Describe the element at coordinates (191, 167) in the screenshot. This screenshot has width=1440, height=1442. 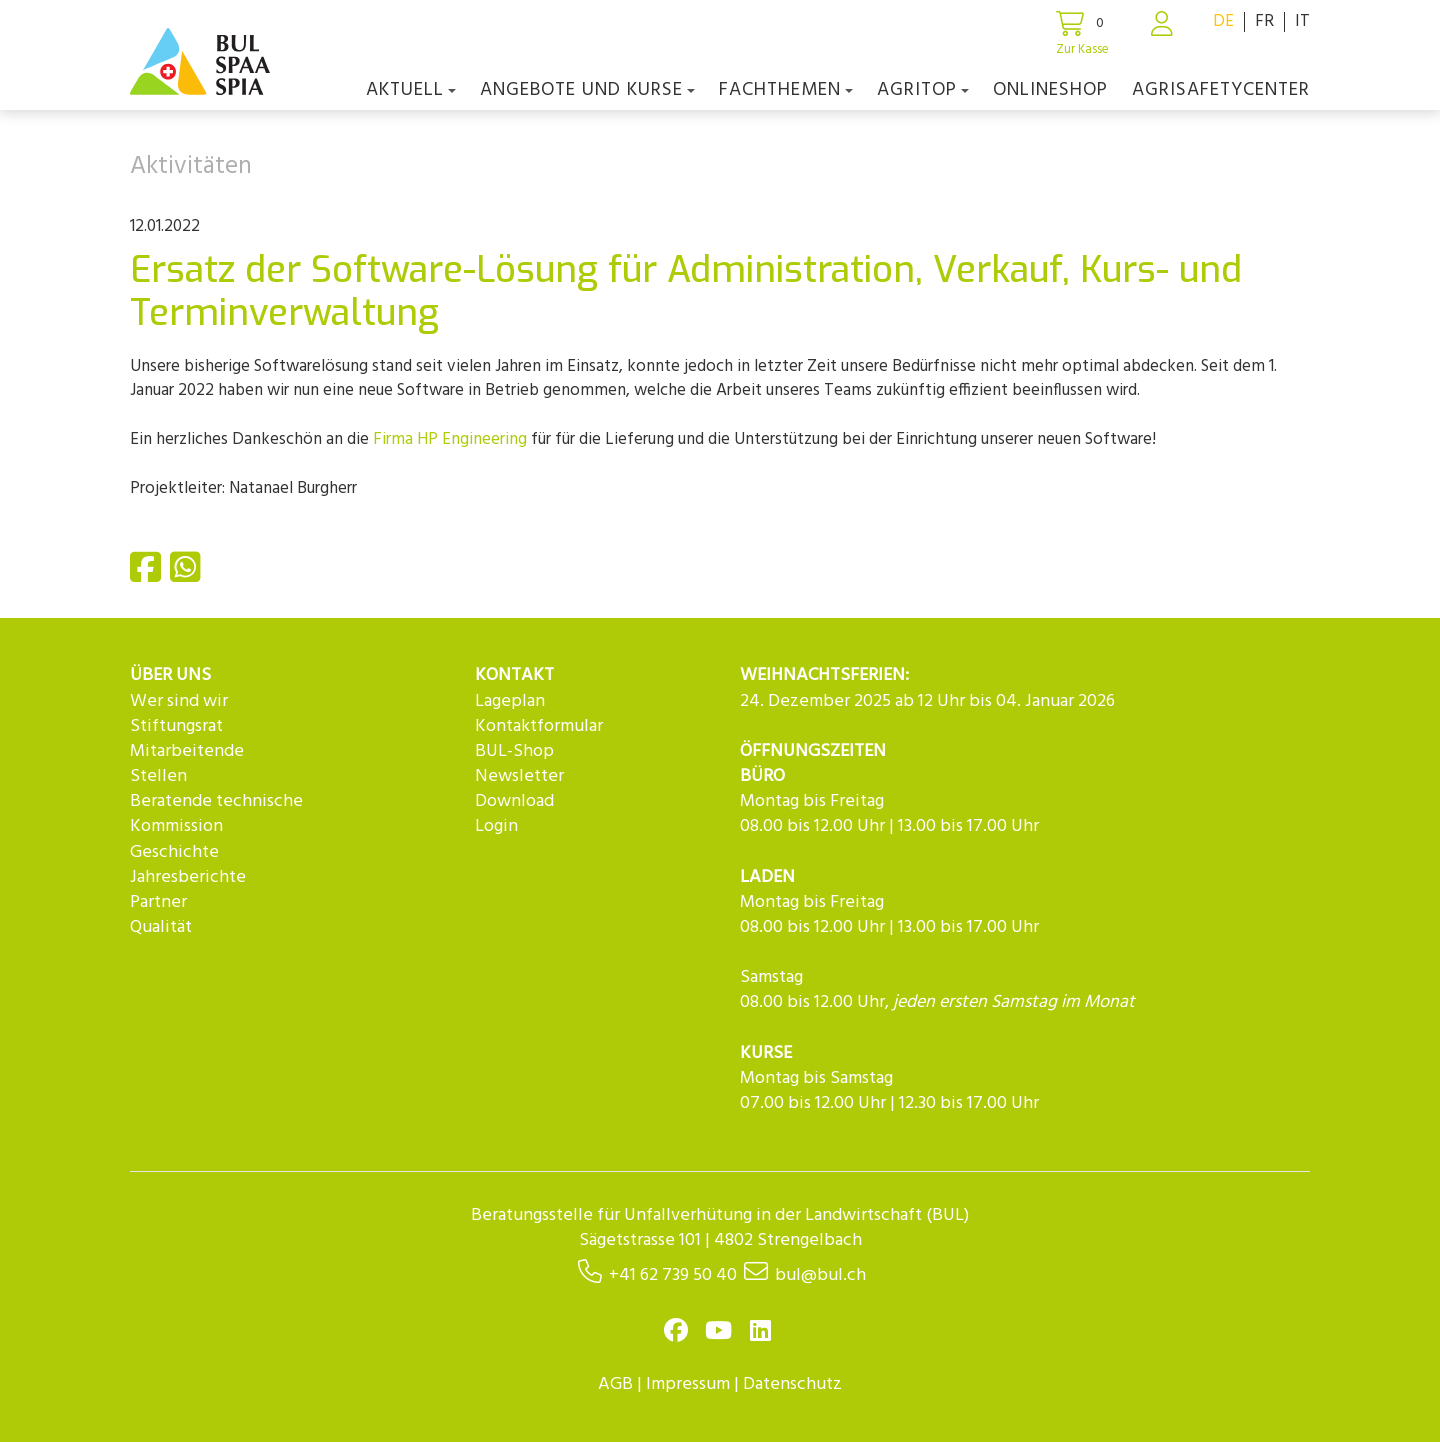
I see `Aktivitäten` at that location.